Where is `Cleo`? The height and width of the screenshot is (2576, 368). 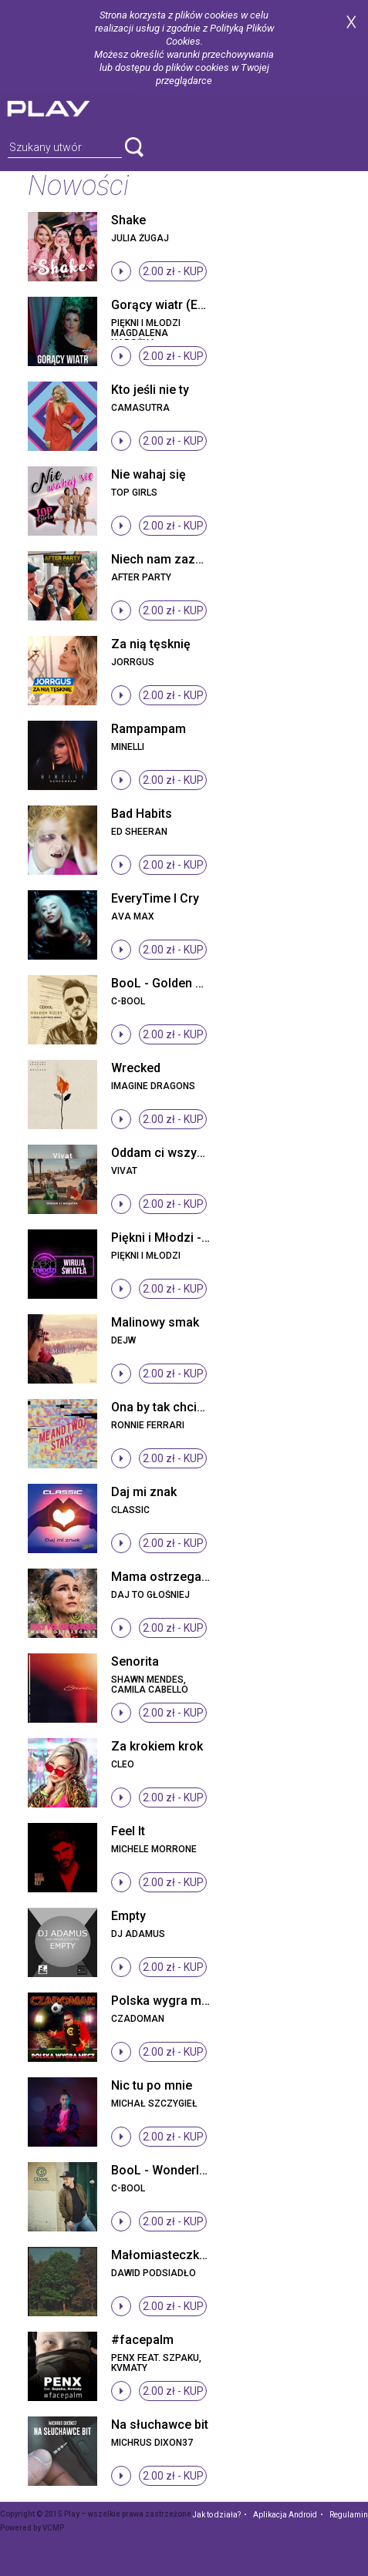
Cleo is located at coordinates (122, 1764).